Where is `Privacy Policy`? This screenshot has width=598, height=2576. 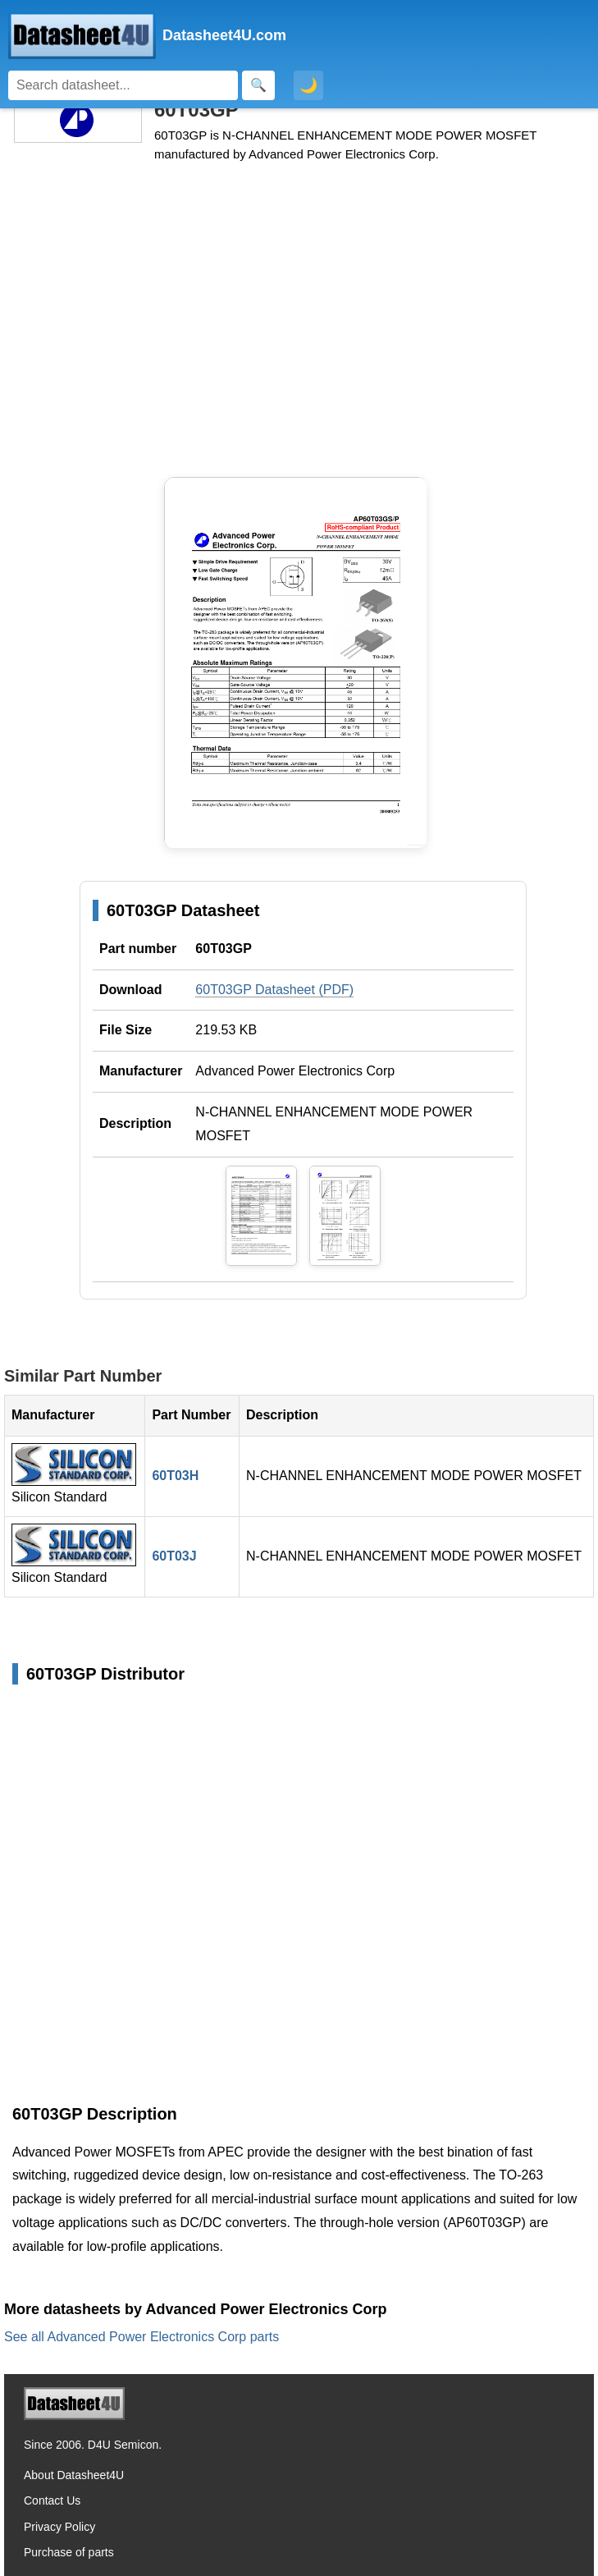
Privacy Policy is located at coordinates (59, 2526).